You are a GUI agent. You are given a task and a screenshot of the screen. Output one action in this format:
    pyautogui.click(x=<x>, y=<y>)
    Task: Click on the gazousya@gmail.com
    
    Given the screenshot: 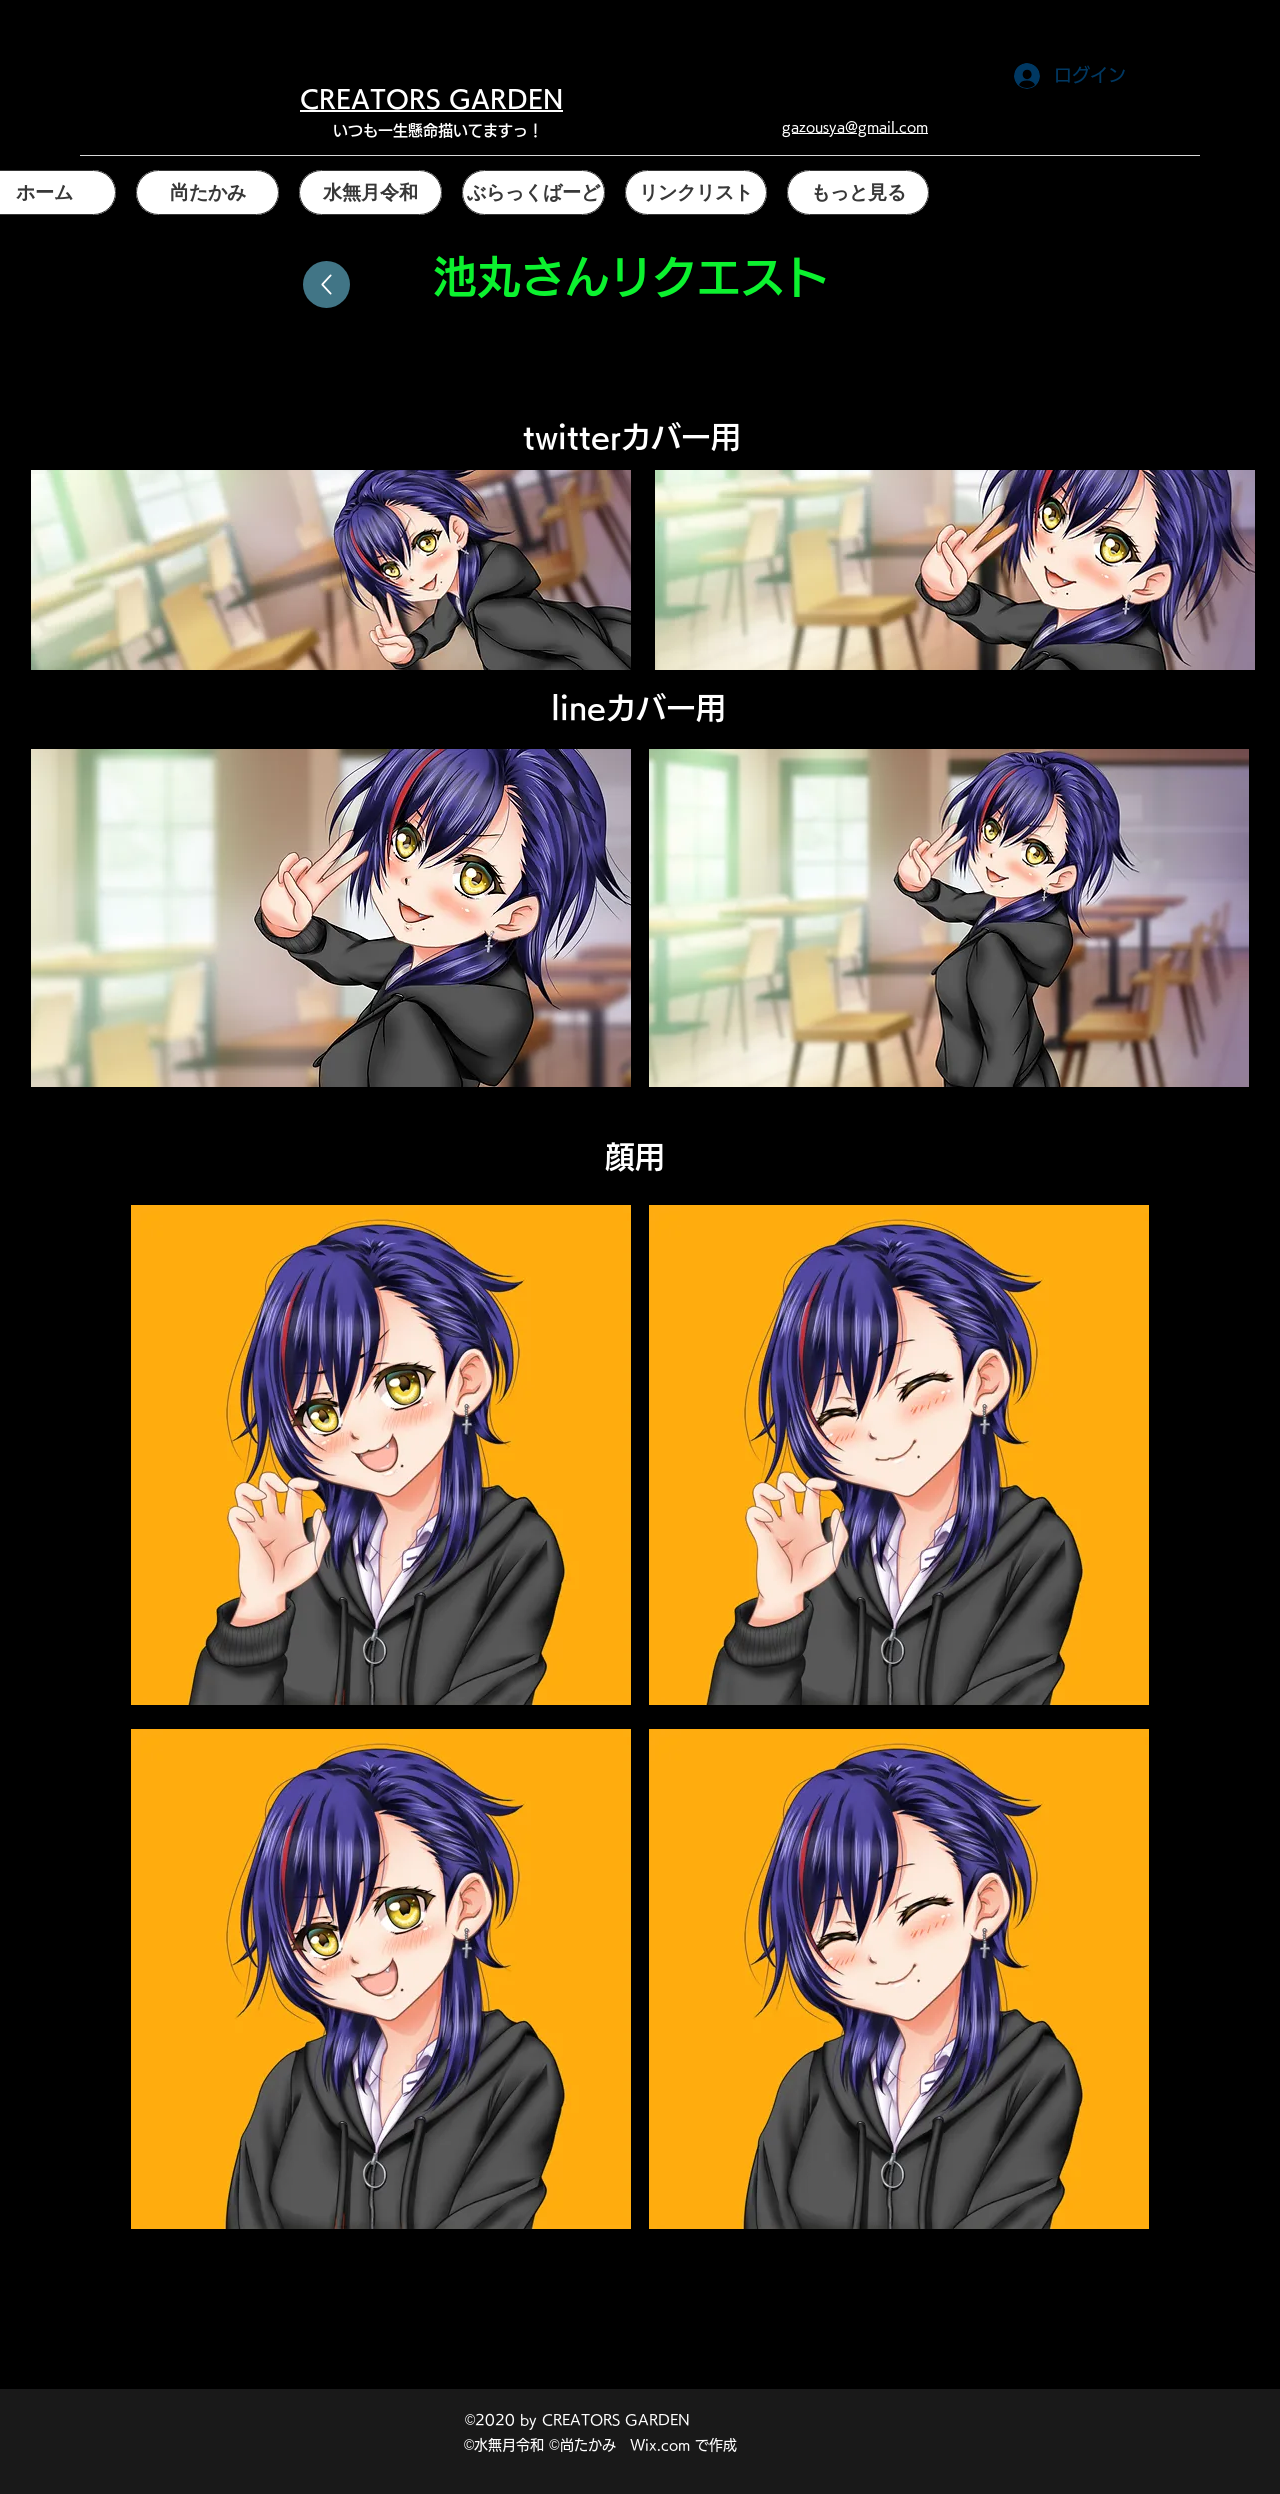 What is the action you would take?
    pyautogui.click(x=855, y=127)
    